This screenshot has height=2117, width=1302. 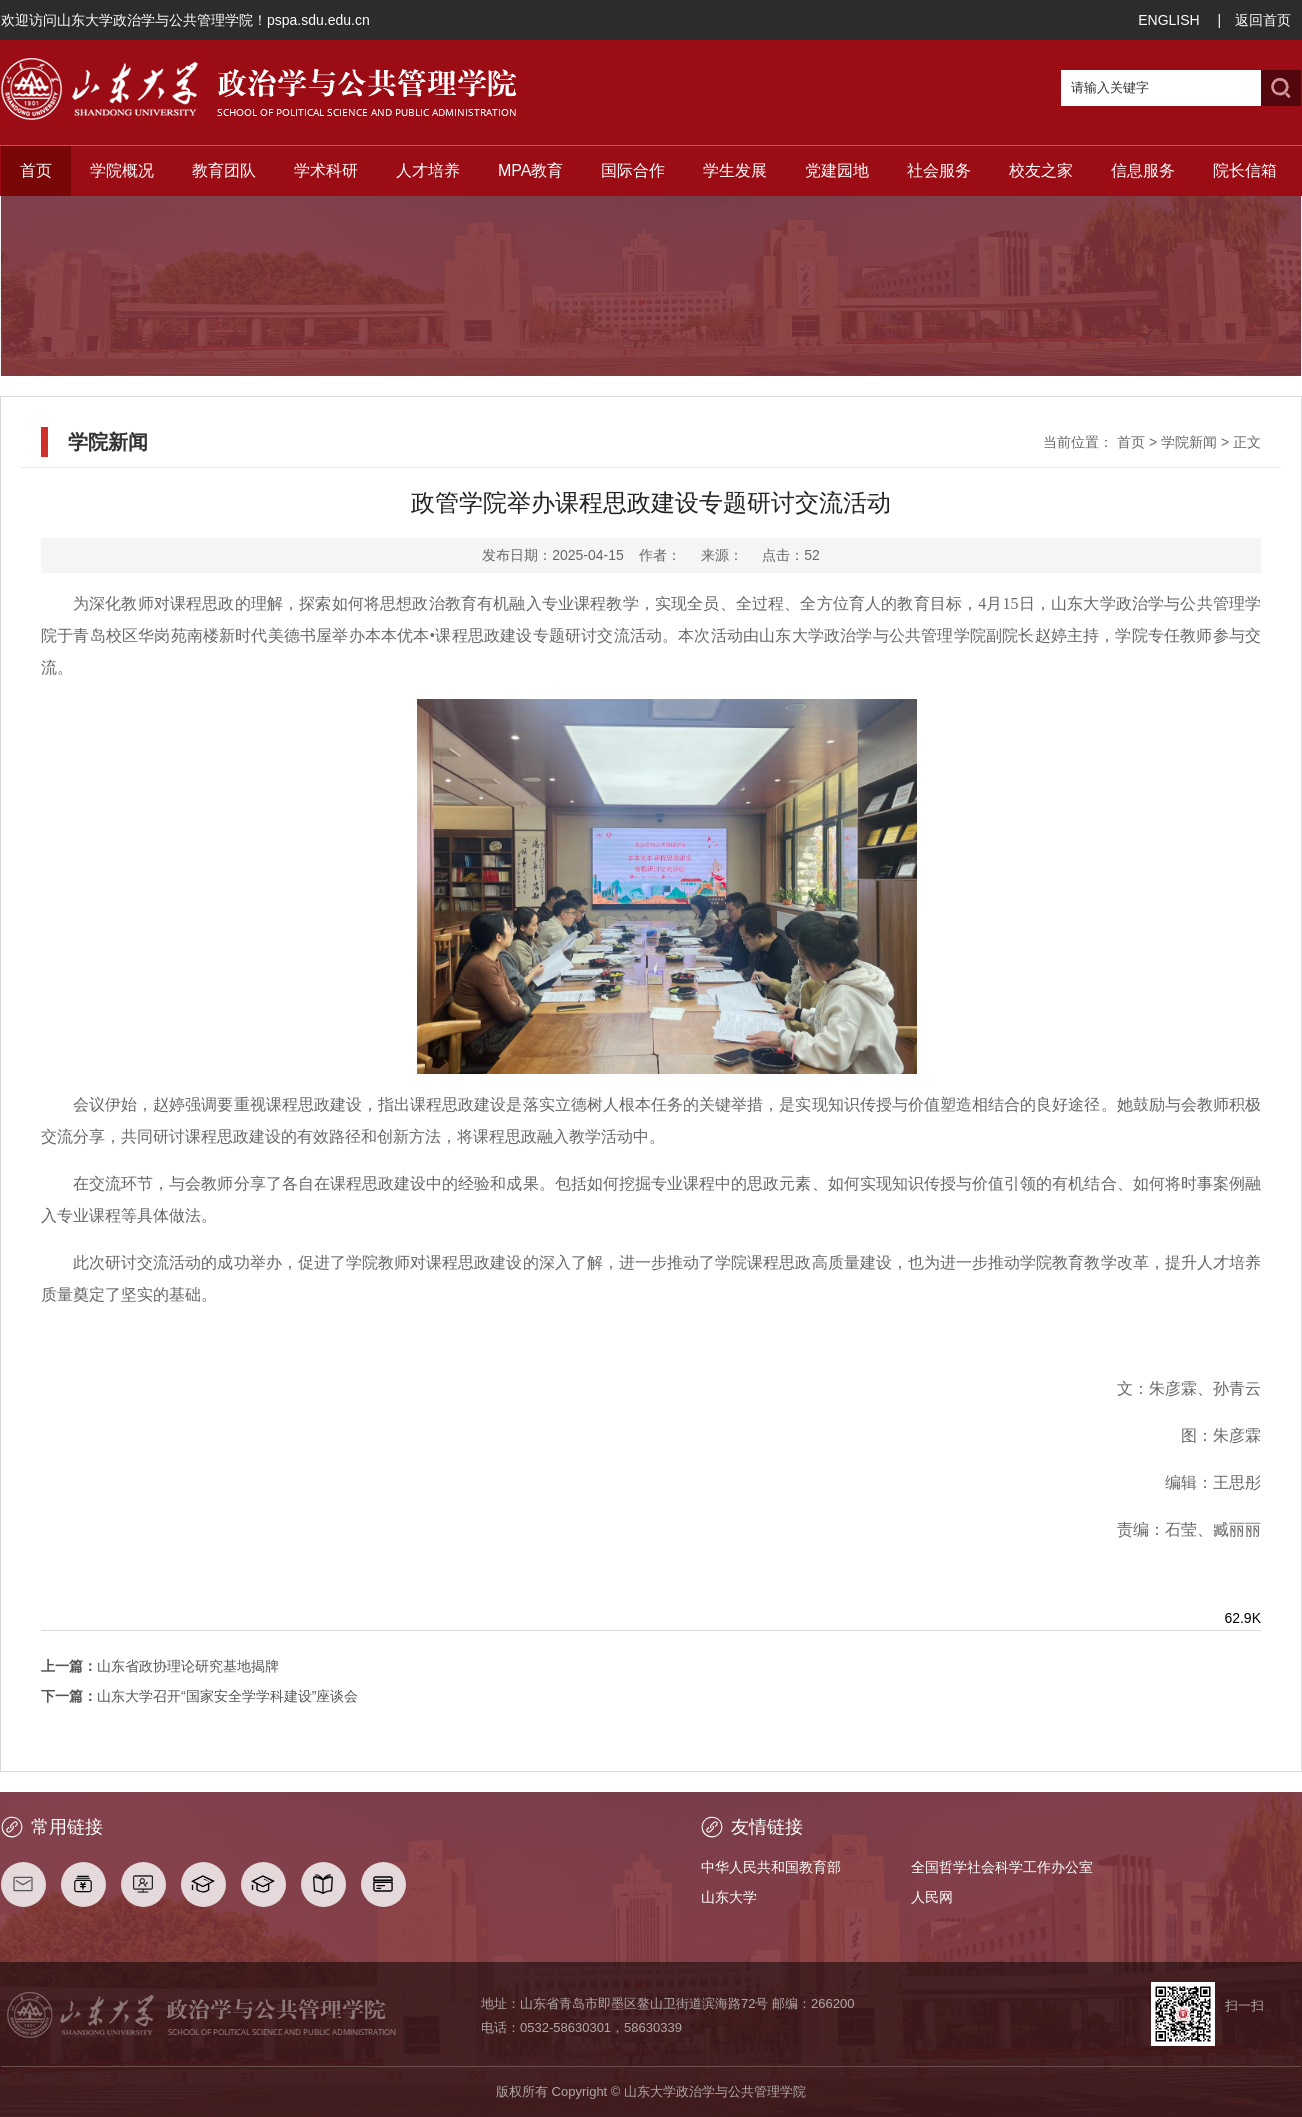 I want to click on 人民网, so click(x=932, y=1897).